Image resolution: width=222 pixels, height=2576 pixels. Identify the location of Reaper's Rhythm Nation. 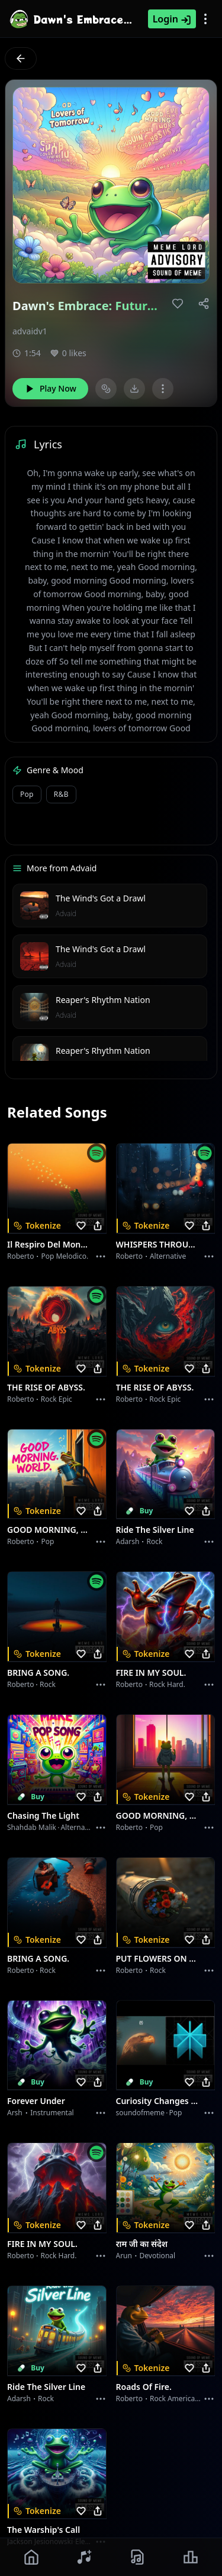
(103, 999).